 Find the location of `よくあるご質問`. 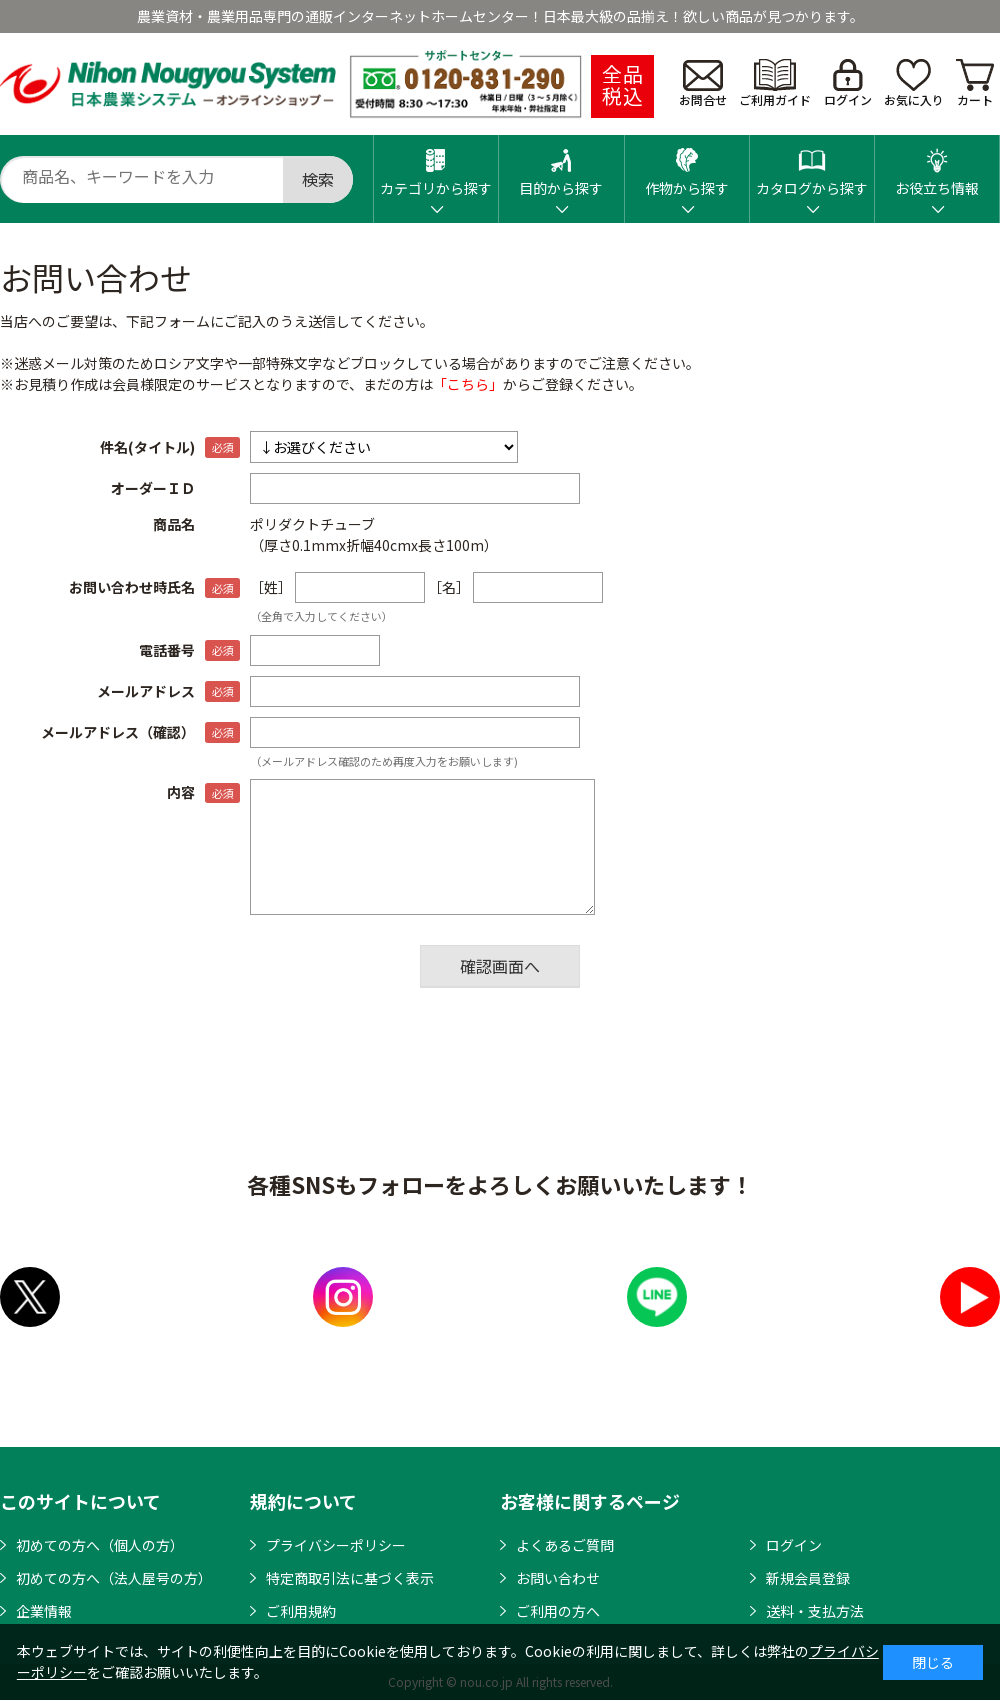

よくあるご質問 is located at coordinates (565, 1545).